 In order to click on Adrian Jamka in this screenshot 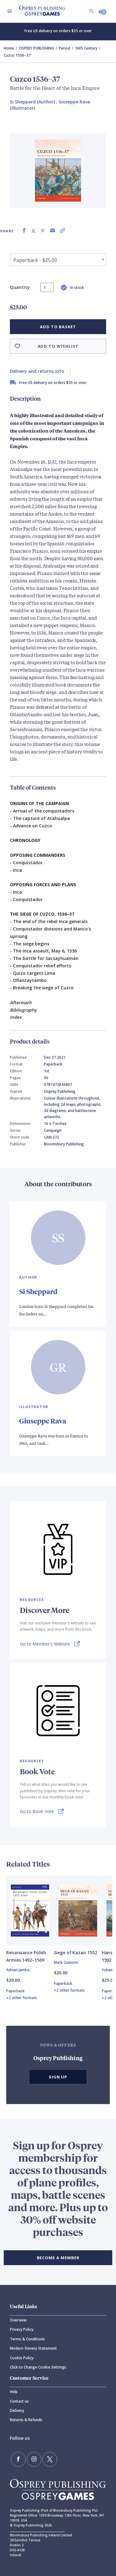, I will do `click(17, 1969)`.